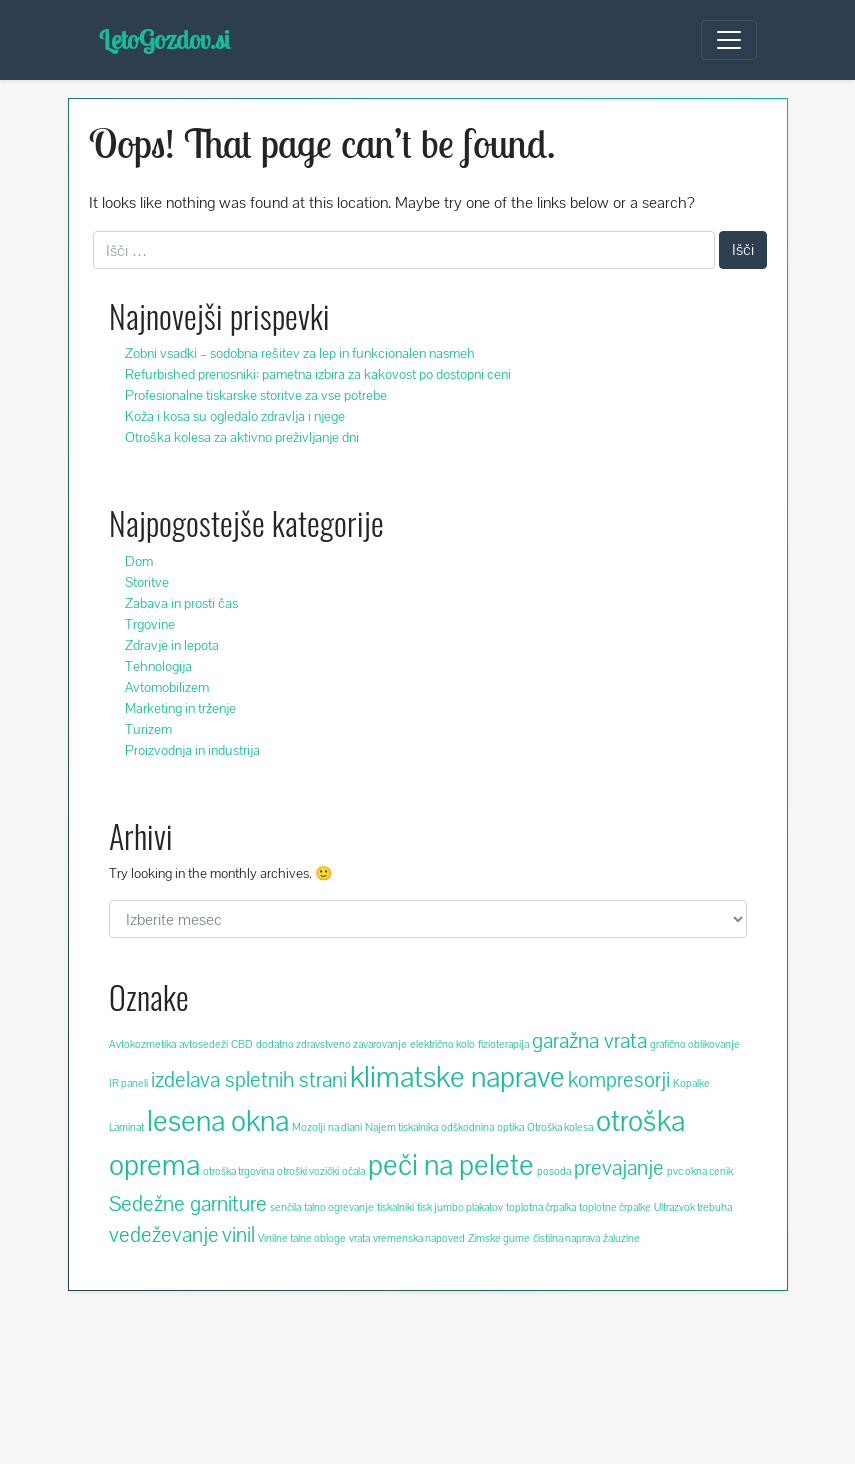 The height and width of the screenshot is (1464, 855). What do you see at coordinates (589, 1040) in the screenshot?
I see `garažna vrata [garažna vrata (3 predmeti)]` at bounding box center [589, 1040].